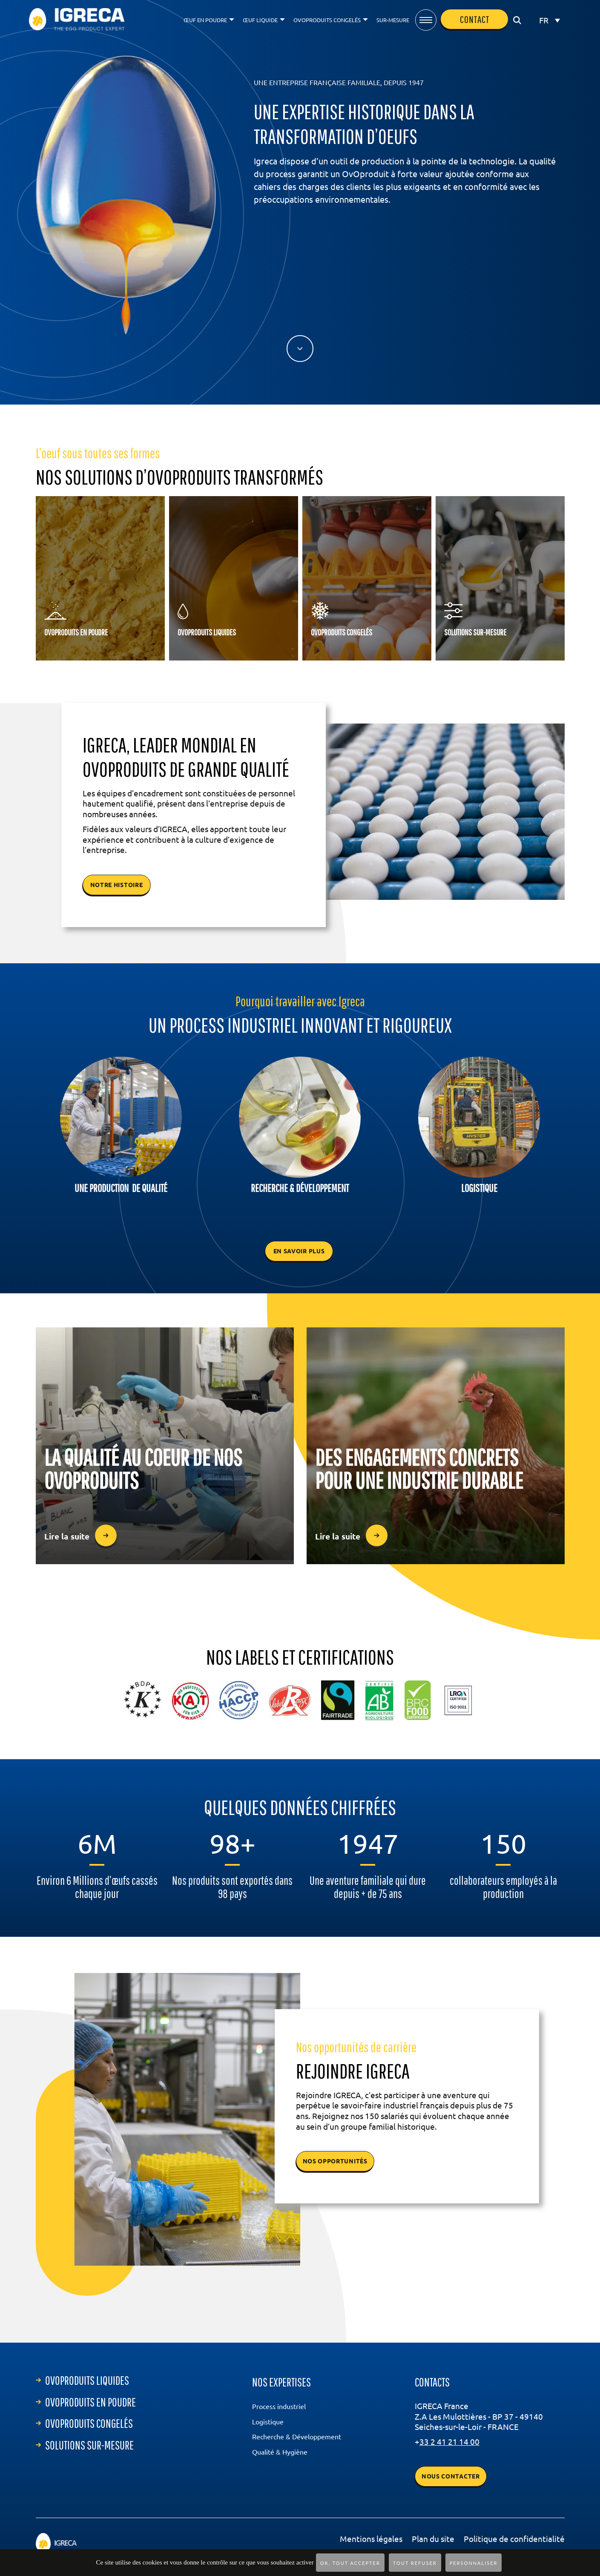 This screenshot has height=2576, width=600. I want to click on ovoproduits liquides, so click(87, 2380).